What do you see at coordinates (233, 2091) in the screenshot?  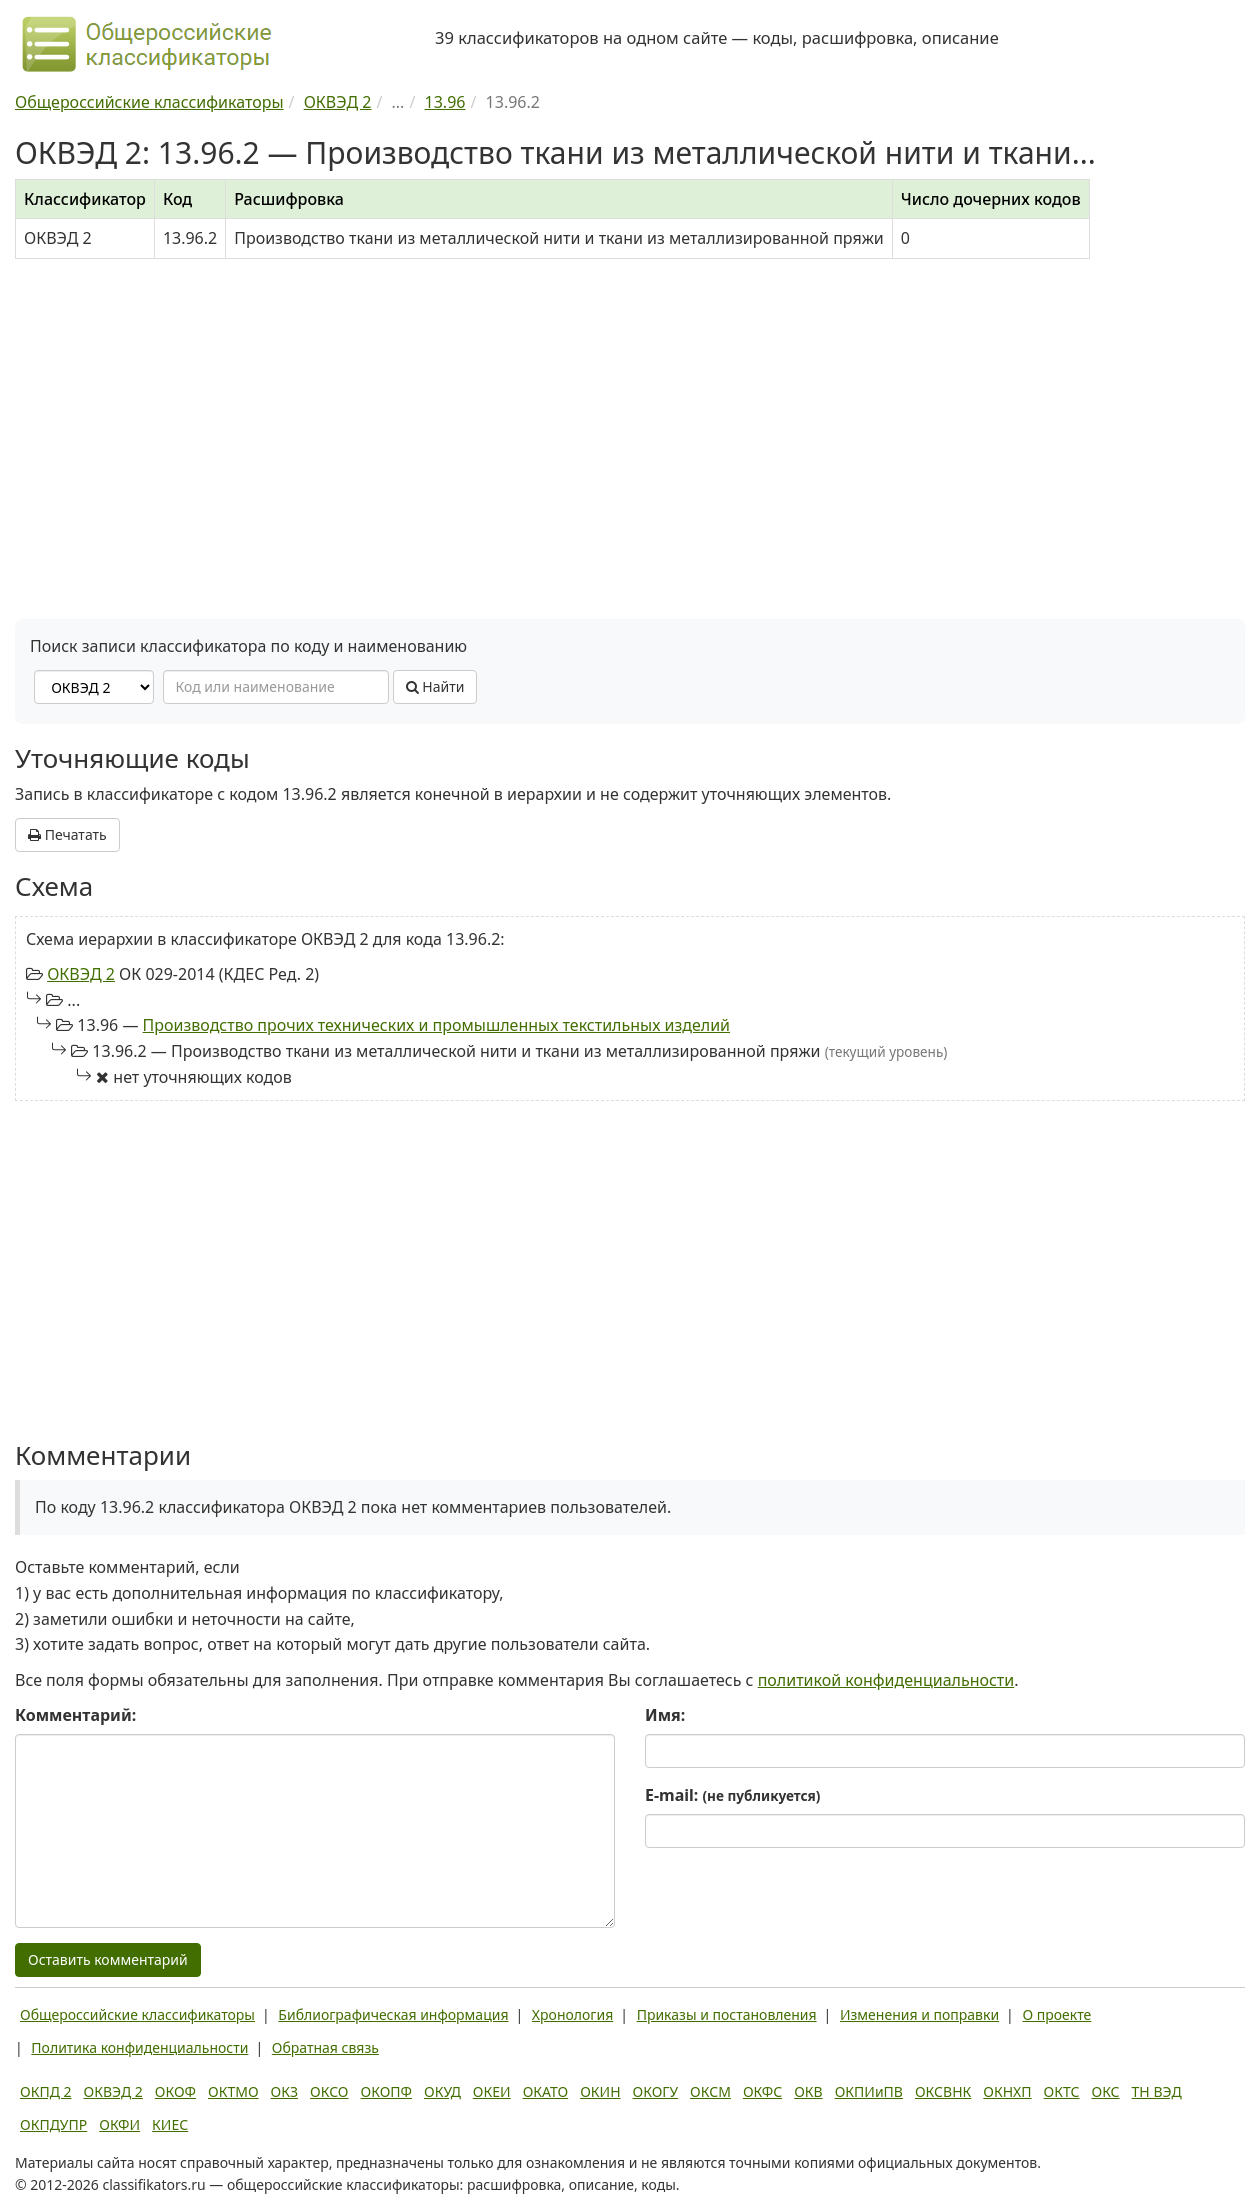 I see `ОКТМО` at bounding box center [233, 2091].